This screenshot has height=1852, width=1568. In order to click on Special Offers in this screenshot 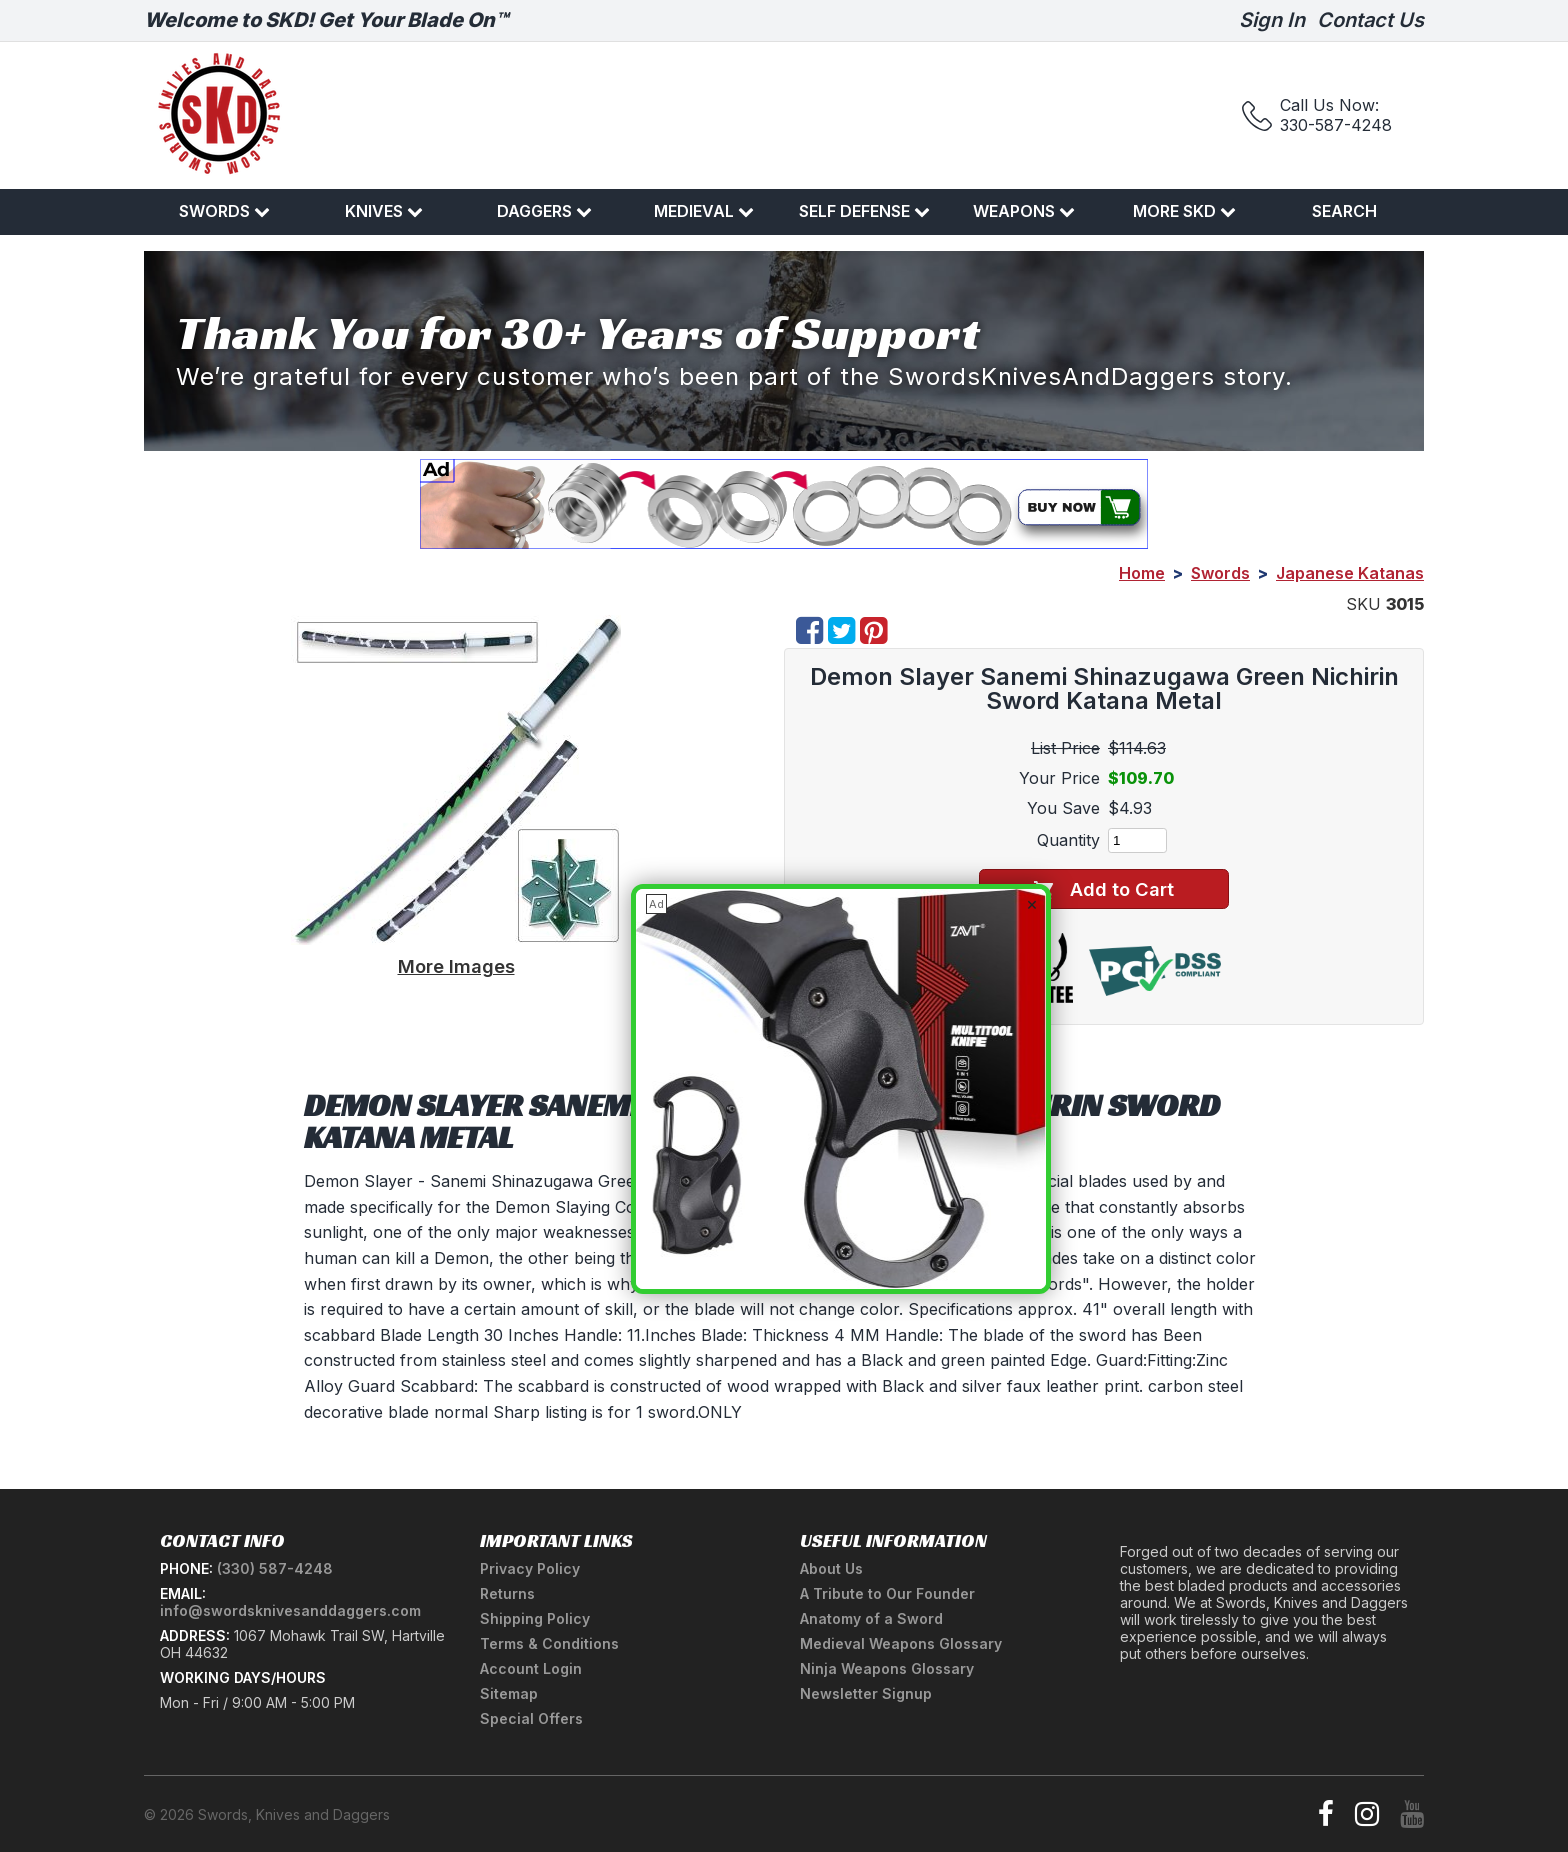, I will do `click(531, 1718)`.